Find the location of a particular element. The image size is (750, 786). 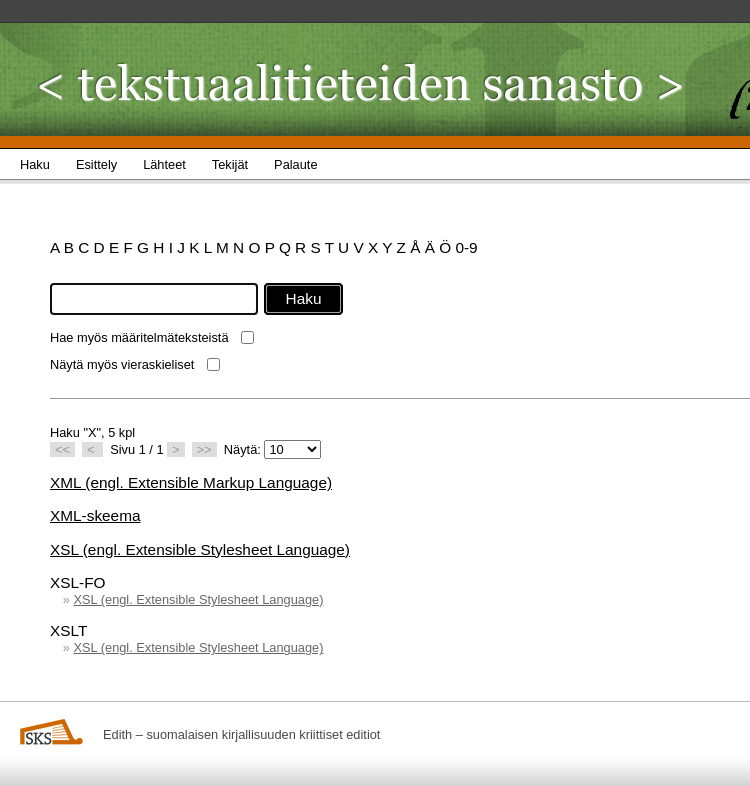

<< is located at coordinates (62, 449).